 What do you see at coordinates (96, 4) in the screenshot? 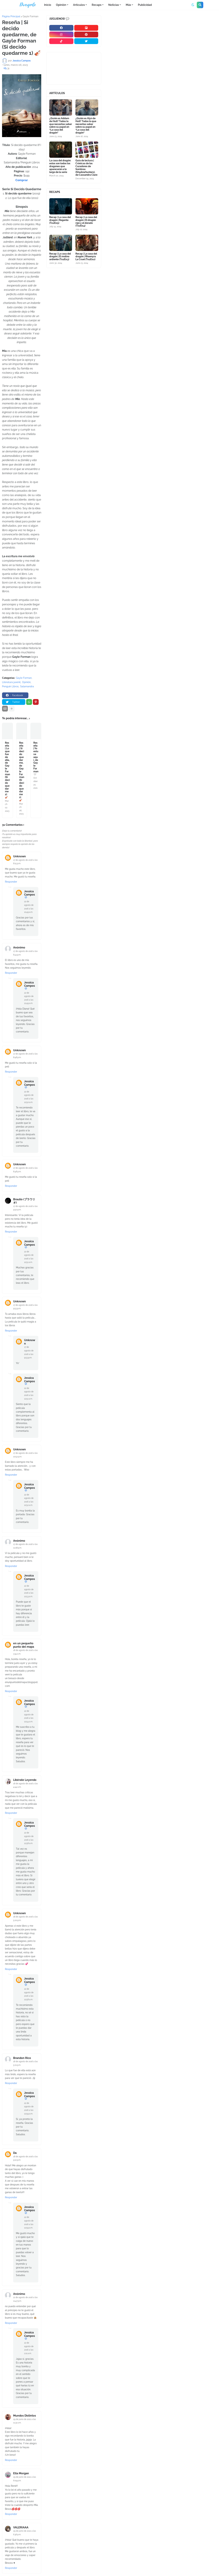
I see `Recaps [menuitem]` at bounding box center [96, 4].